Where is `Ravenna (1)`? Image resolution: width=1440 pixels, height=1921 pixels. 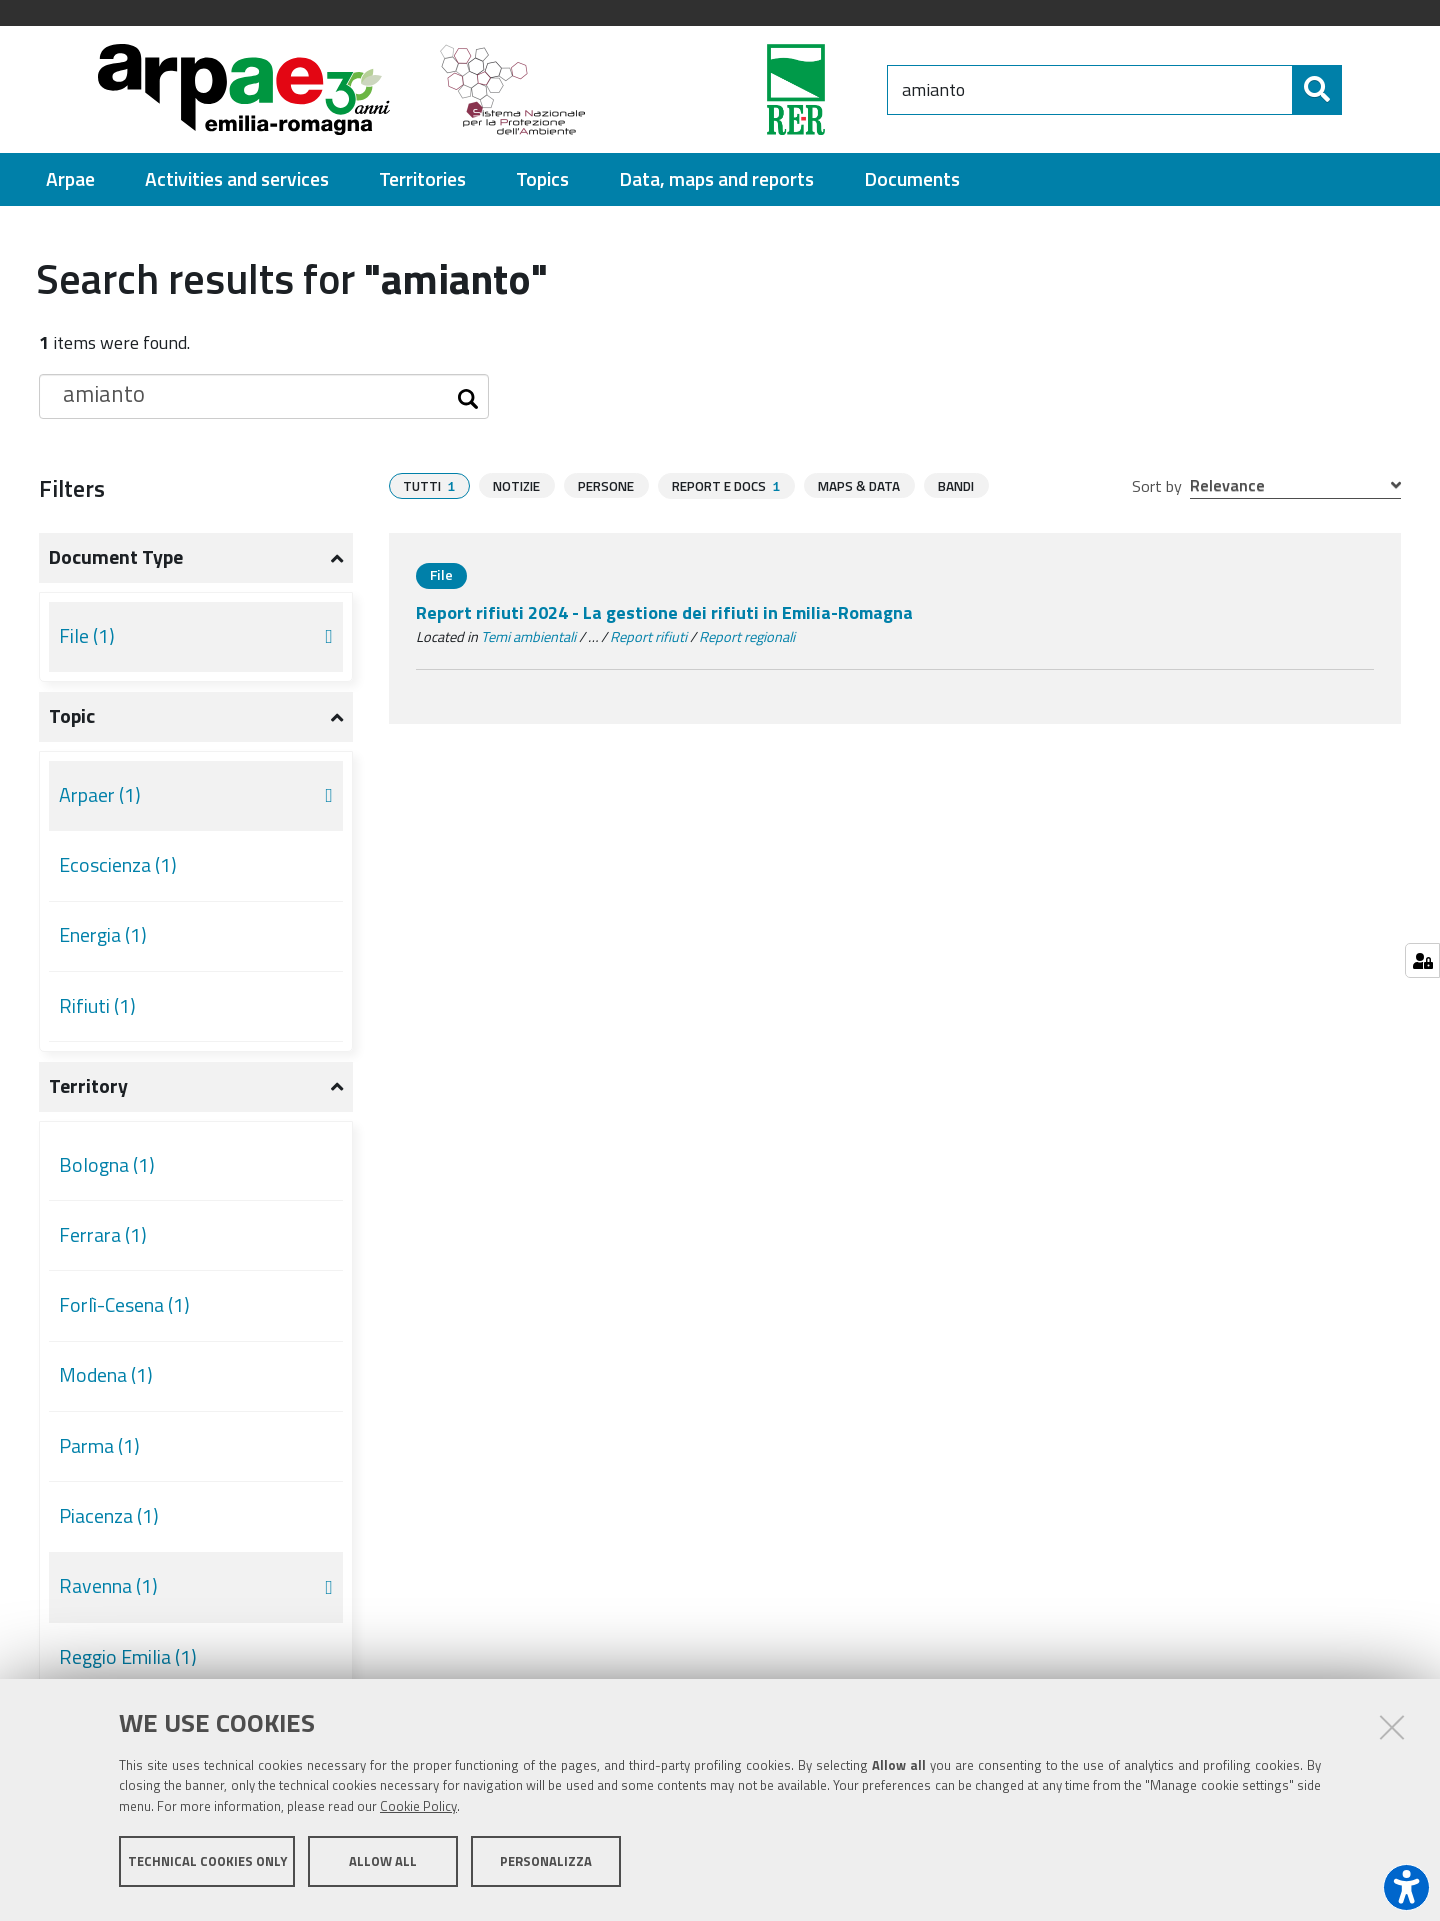 Ravenna (1) is located at coordinates (108, 1586).